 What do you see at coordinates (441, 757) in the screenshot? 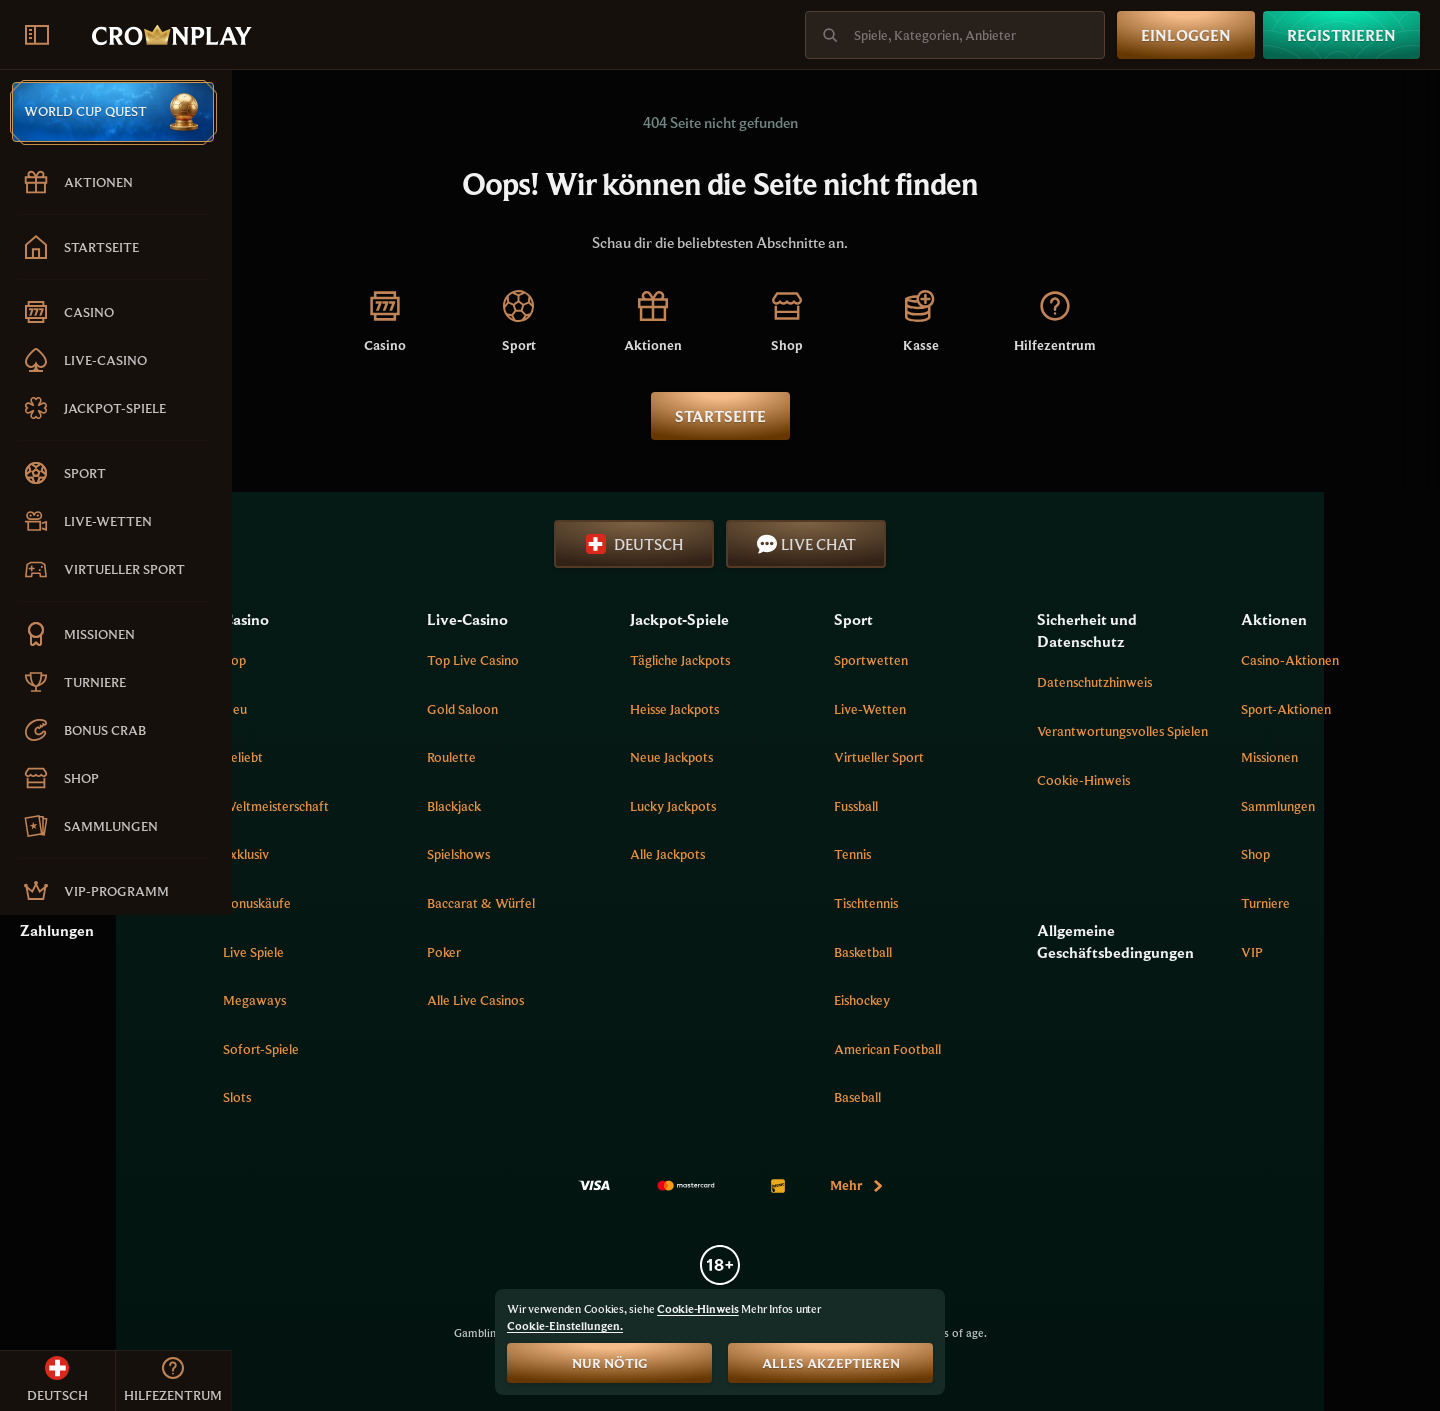
I see `Beliebt` at bounding box center [441, 757].